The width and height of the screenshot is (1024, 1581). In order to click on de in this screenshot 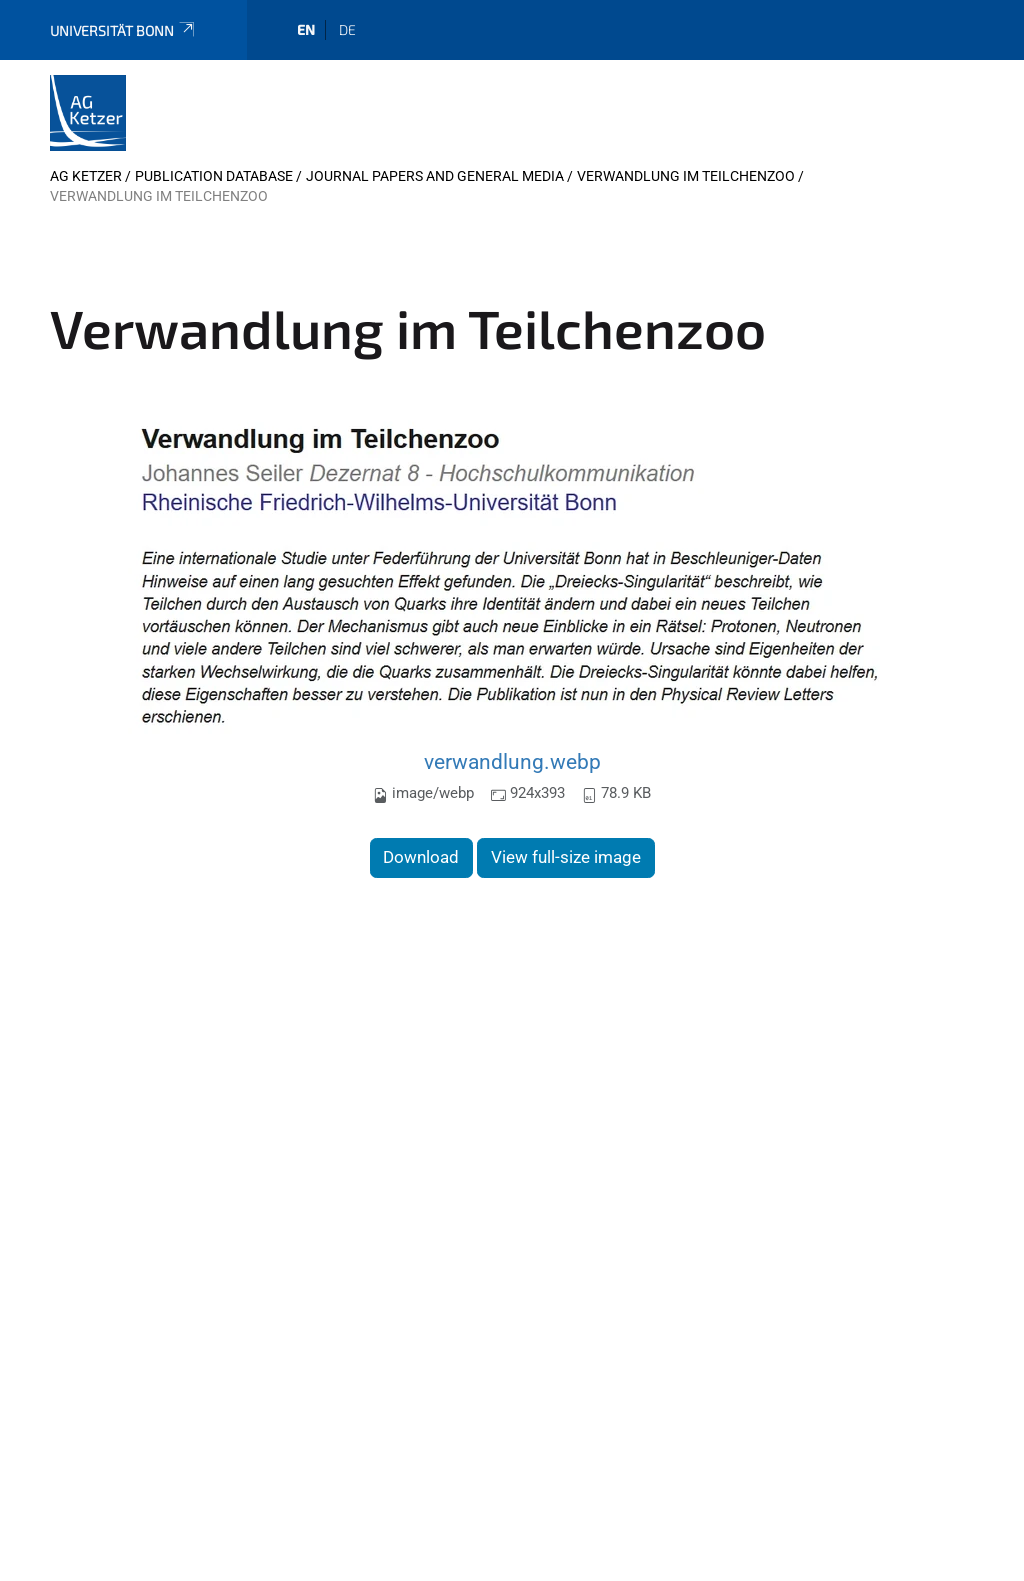, I will do `click(347, 29)`.